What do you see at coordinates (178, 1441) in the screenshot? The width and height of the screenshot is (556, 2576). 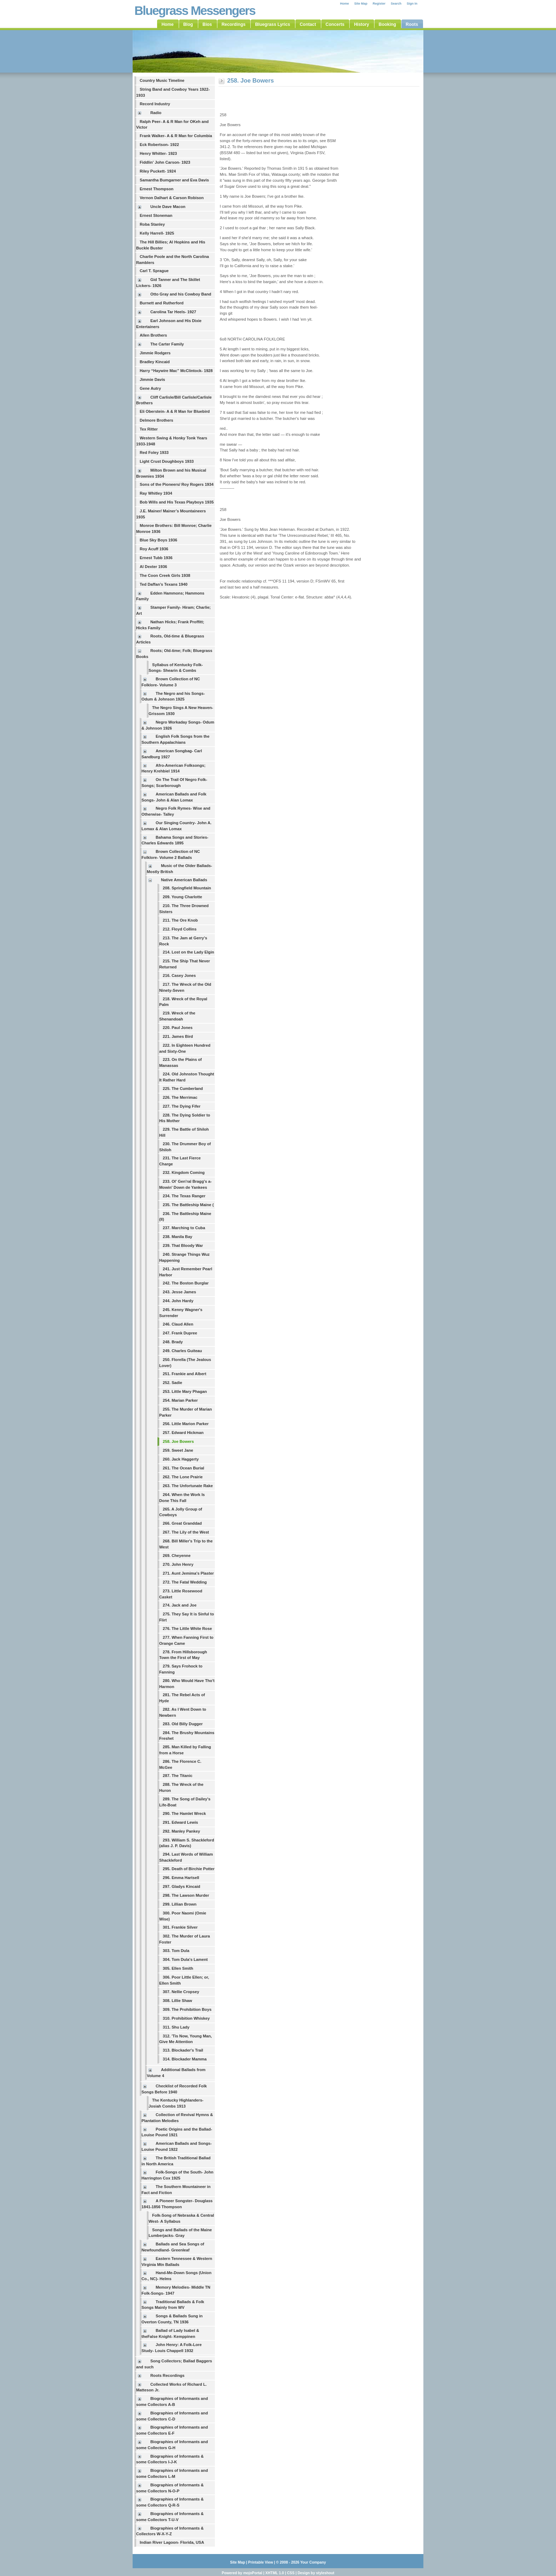 I see `258. Joe Bowers` at bounding box center [178, 1441].